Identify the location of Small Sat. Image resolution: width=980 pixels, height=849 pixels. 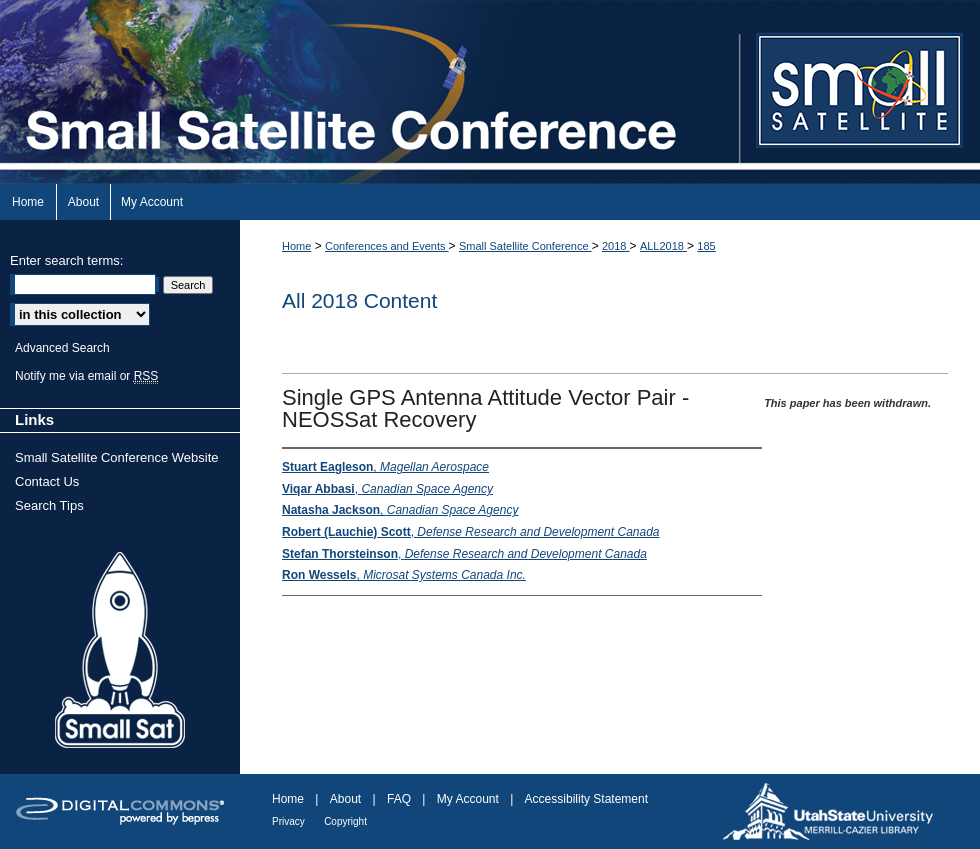
(120, 651).